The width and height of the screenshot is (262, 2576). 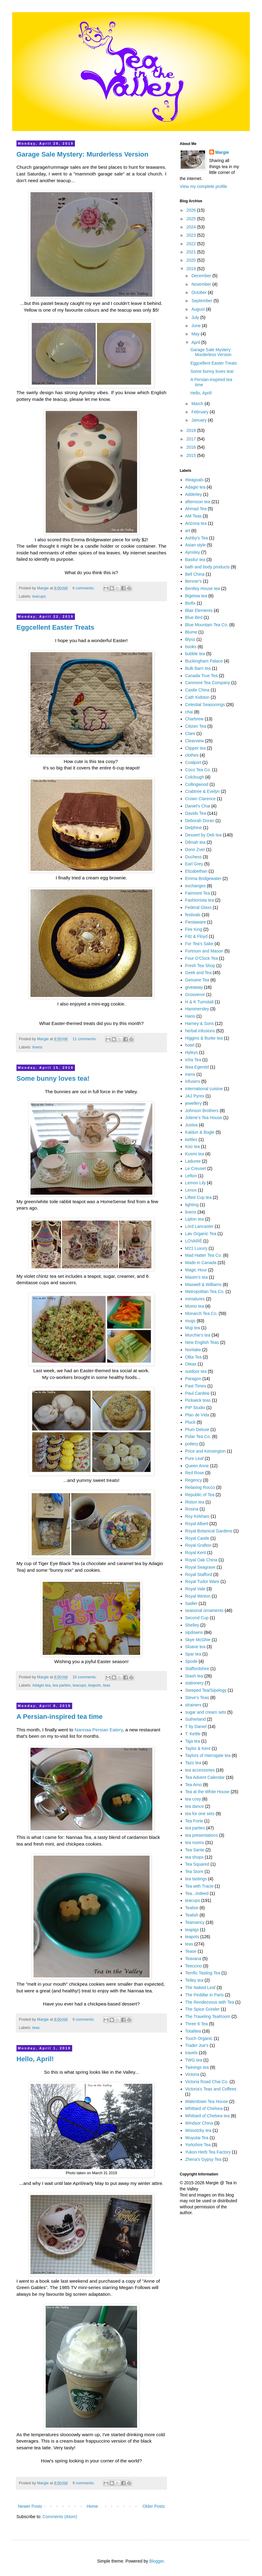 I want to click on Blogger, so click(x=156, y=2561).